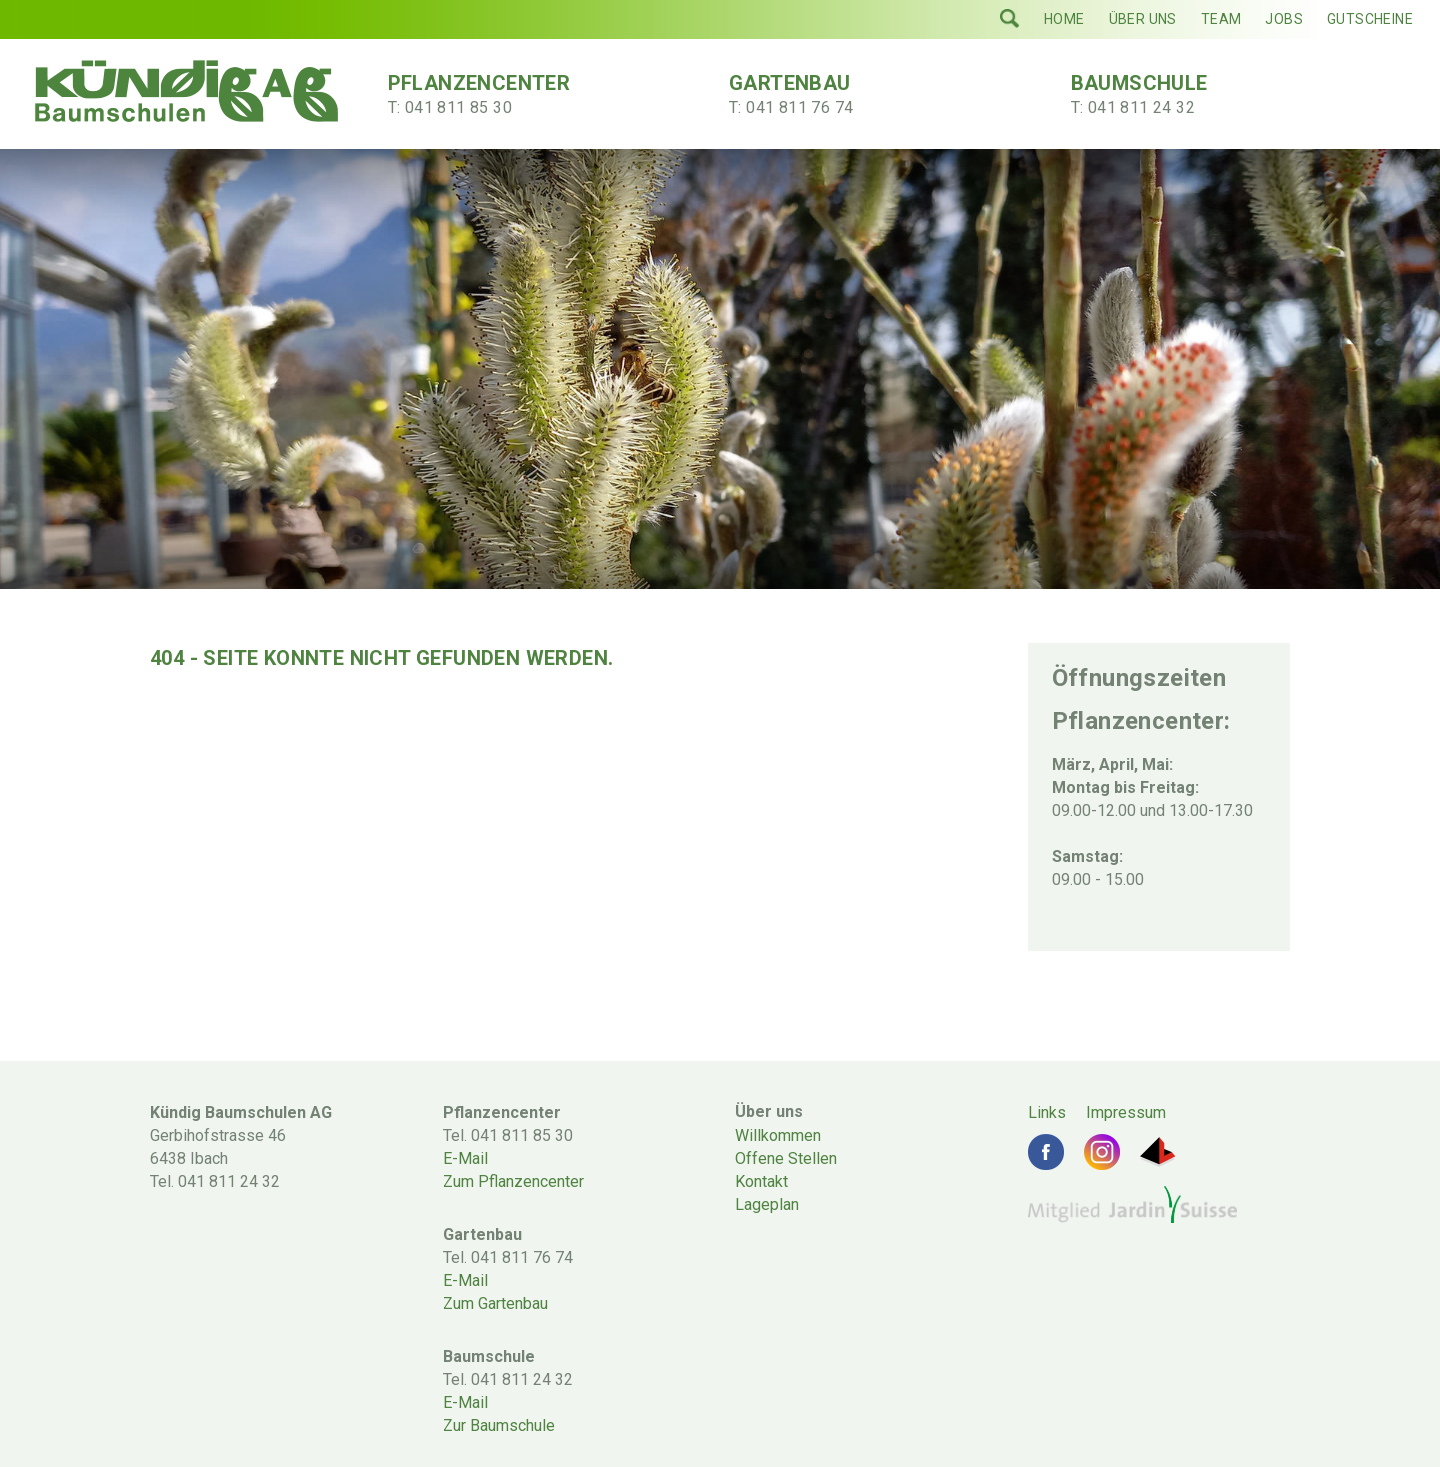 The image size is (1440, 1467). I want to click on Jobs, so click(1284, 19).